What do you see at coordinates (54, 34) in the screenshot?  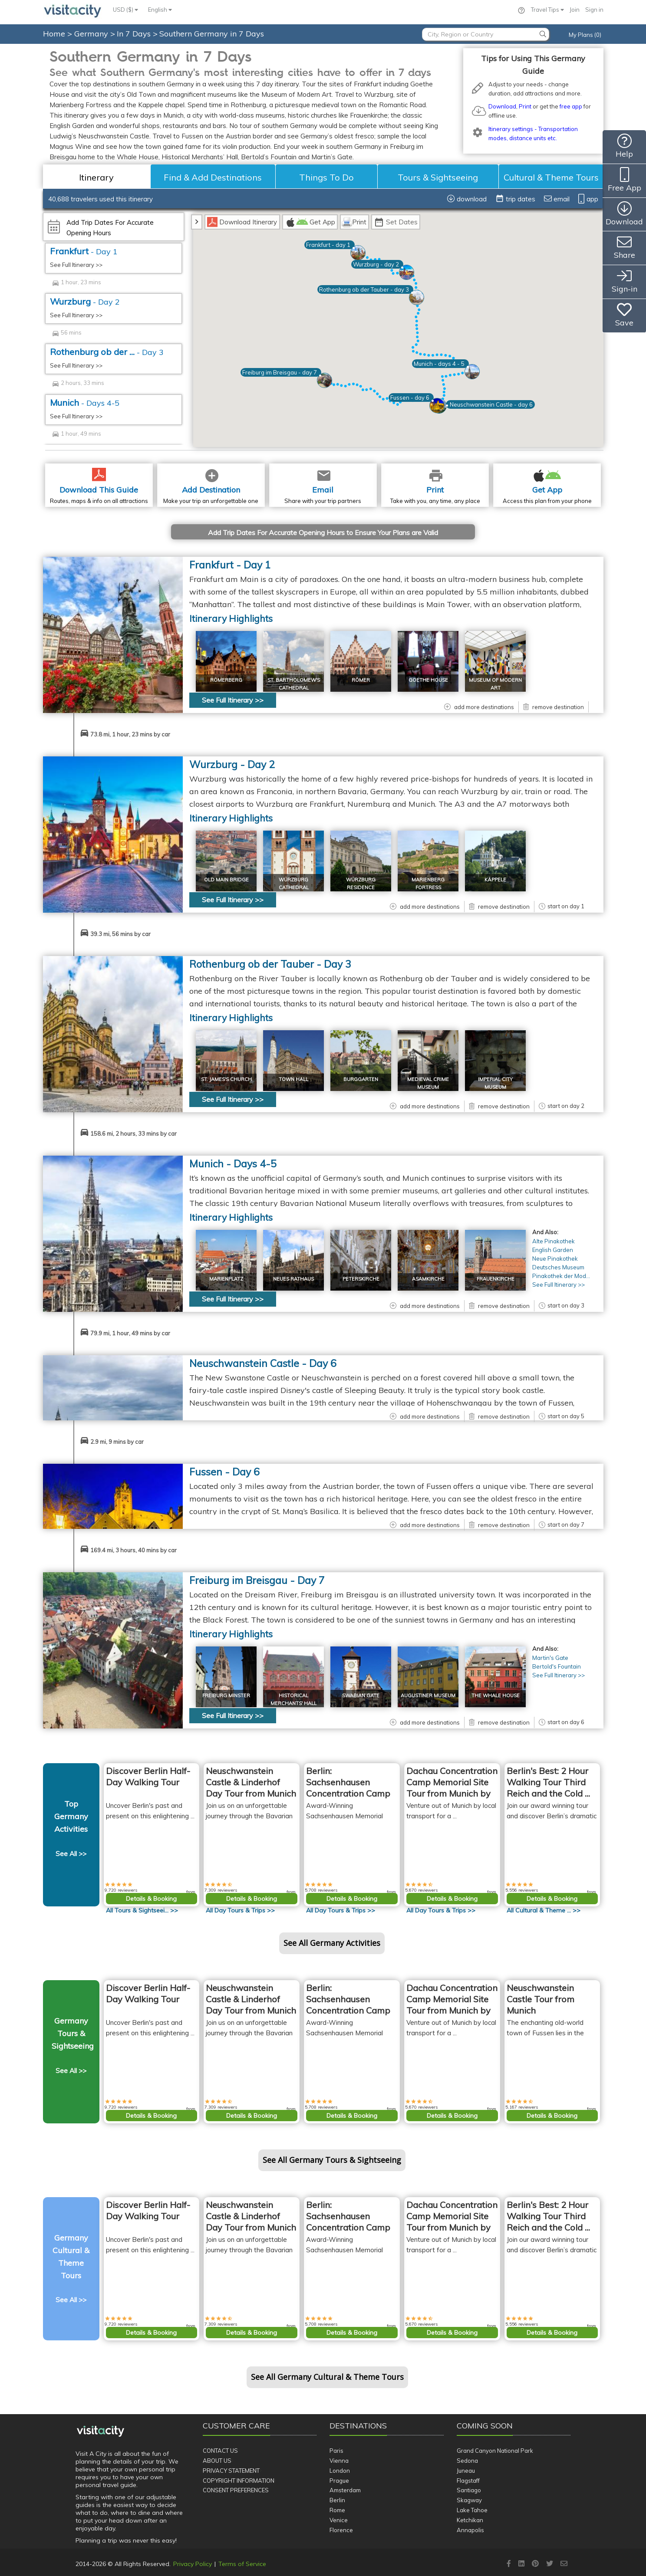 I see `Home` at bounding box center [54, 34].